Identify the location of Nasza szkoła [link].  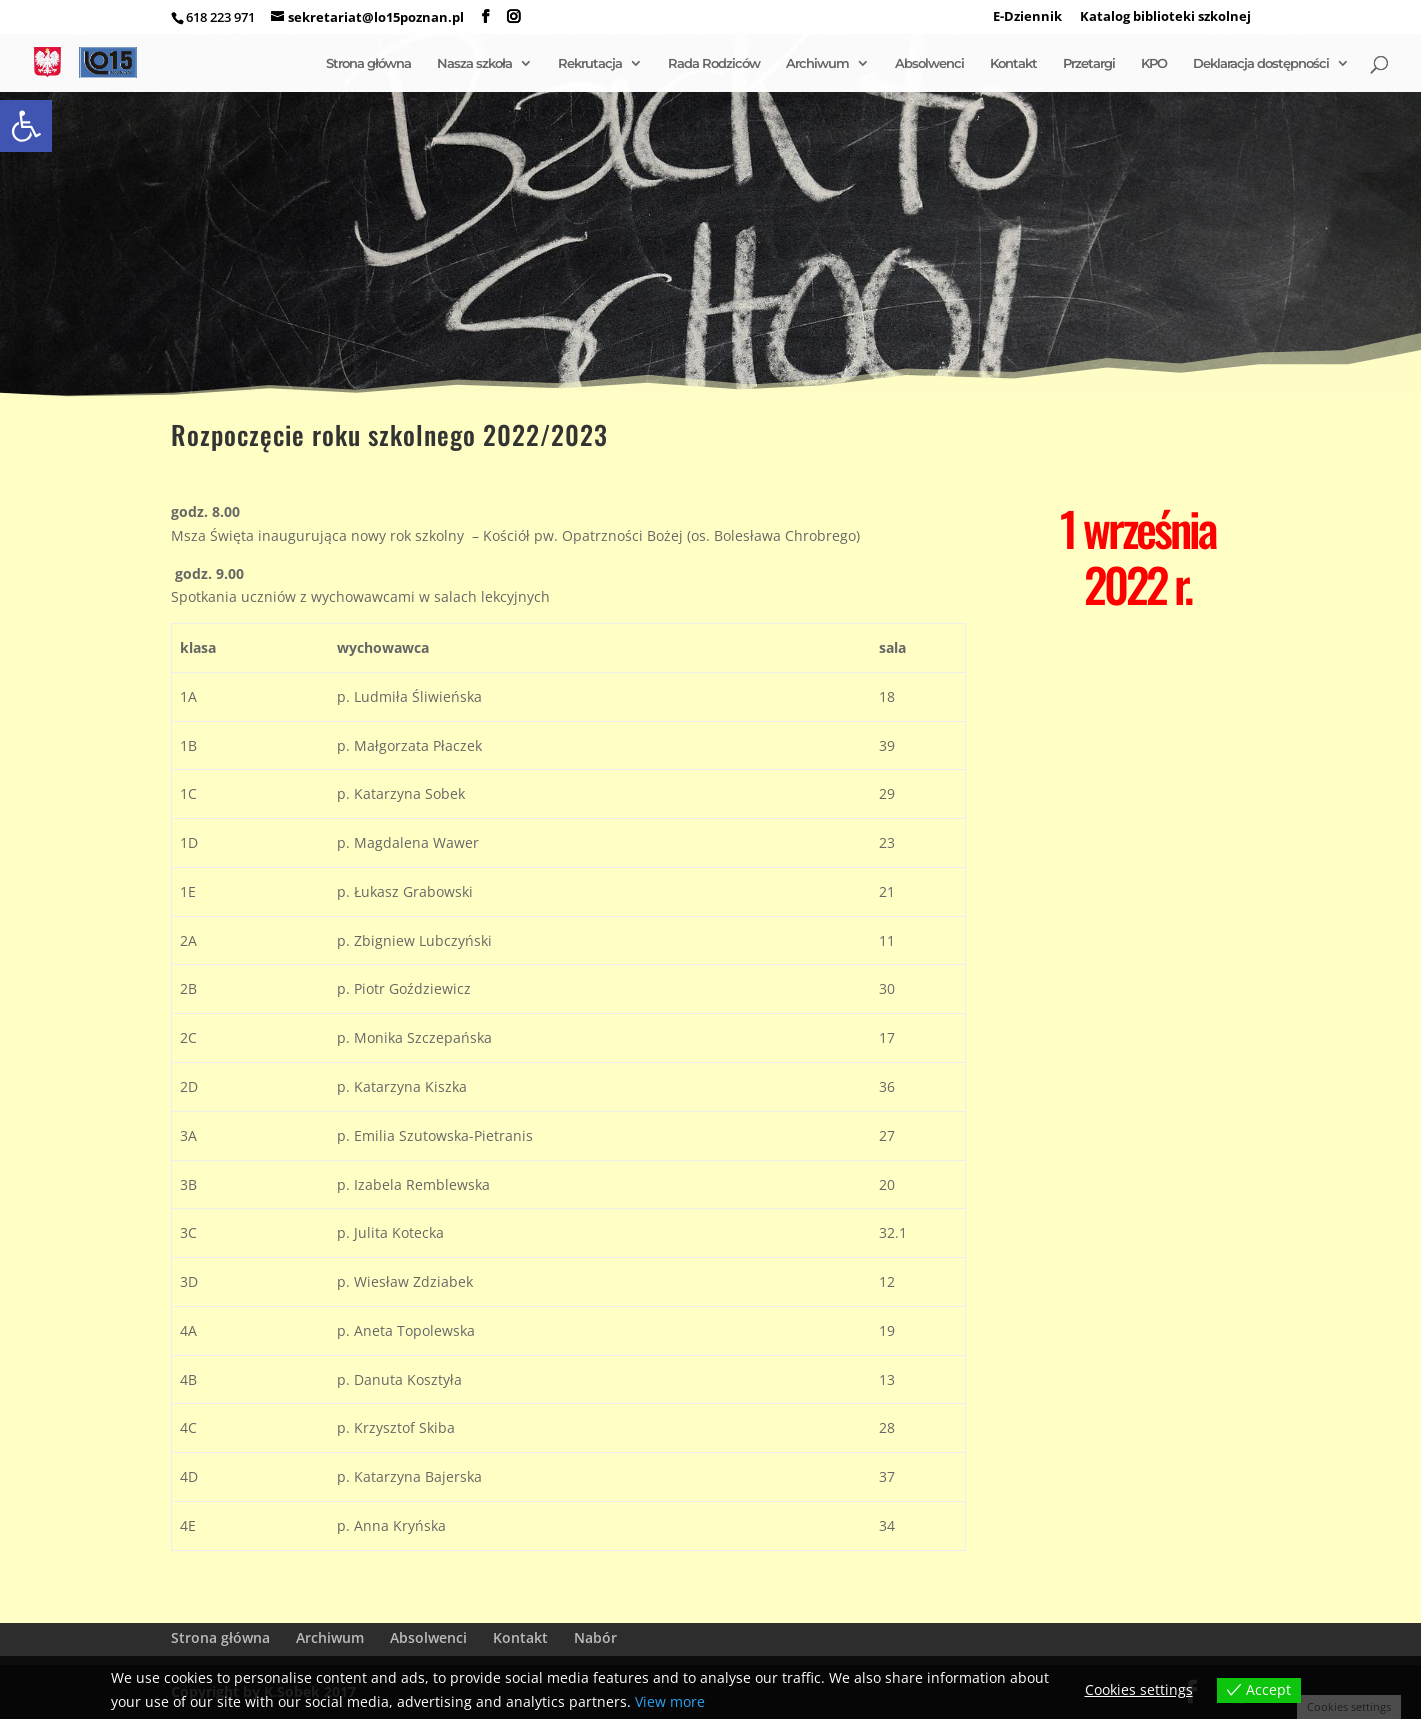
(474, 63).